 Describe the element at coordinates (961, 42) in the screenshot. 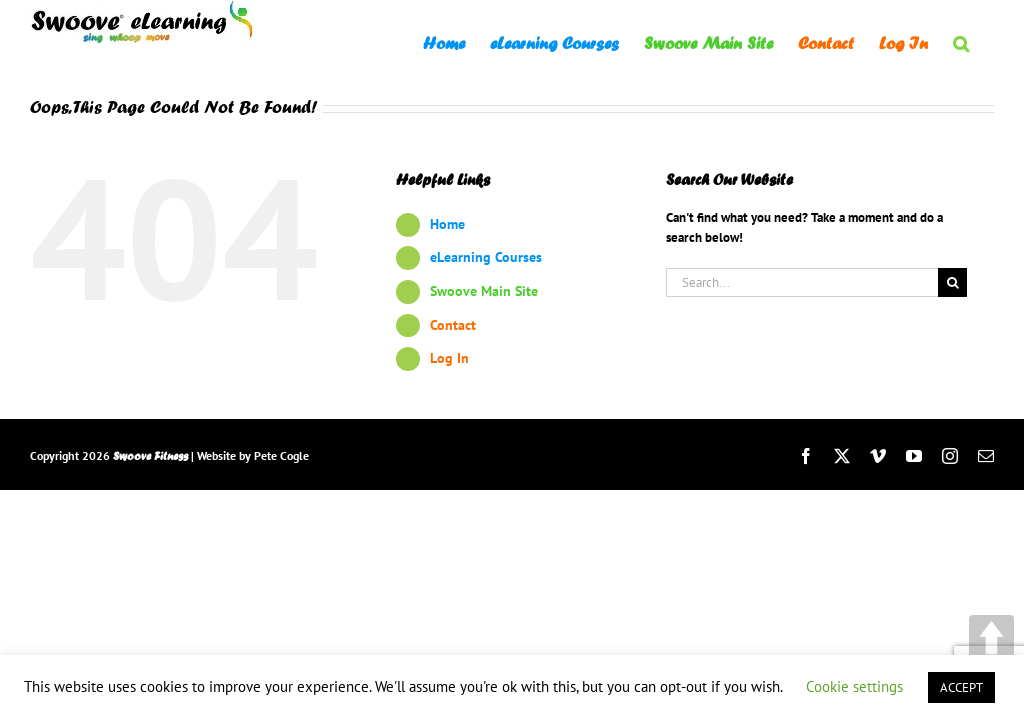

I see `[button]` at that location.